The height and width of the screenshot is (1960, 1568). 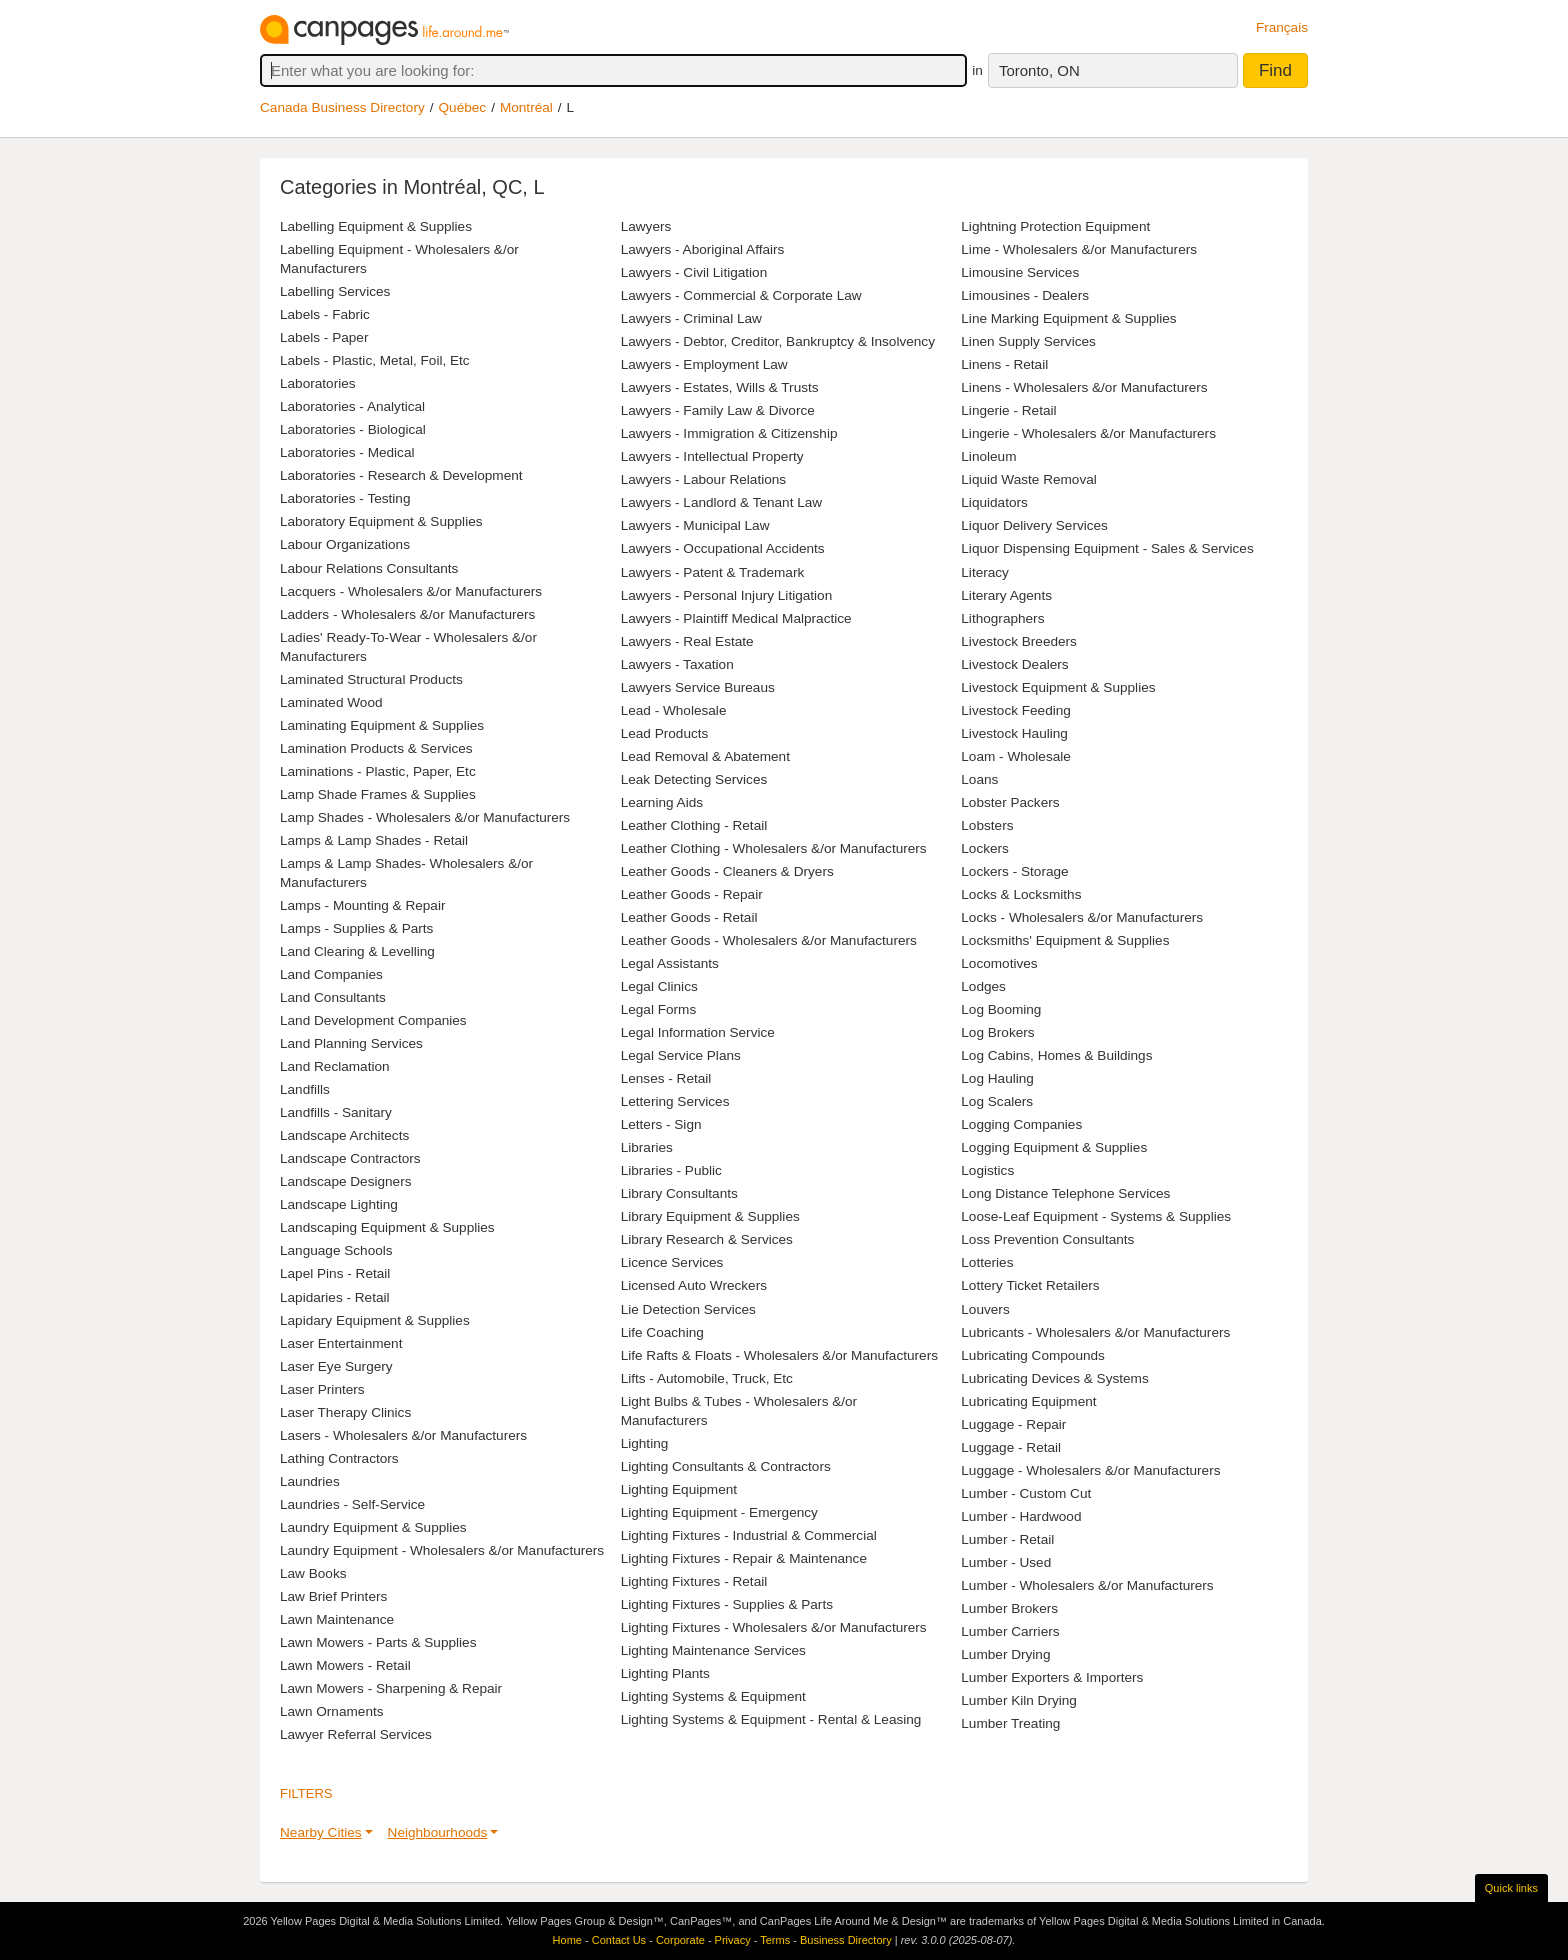 What do you see at coordinates (371, 679) in the screenshot?
I see `Laminated Structural Products` at bounding box center [371, 679].